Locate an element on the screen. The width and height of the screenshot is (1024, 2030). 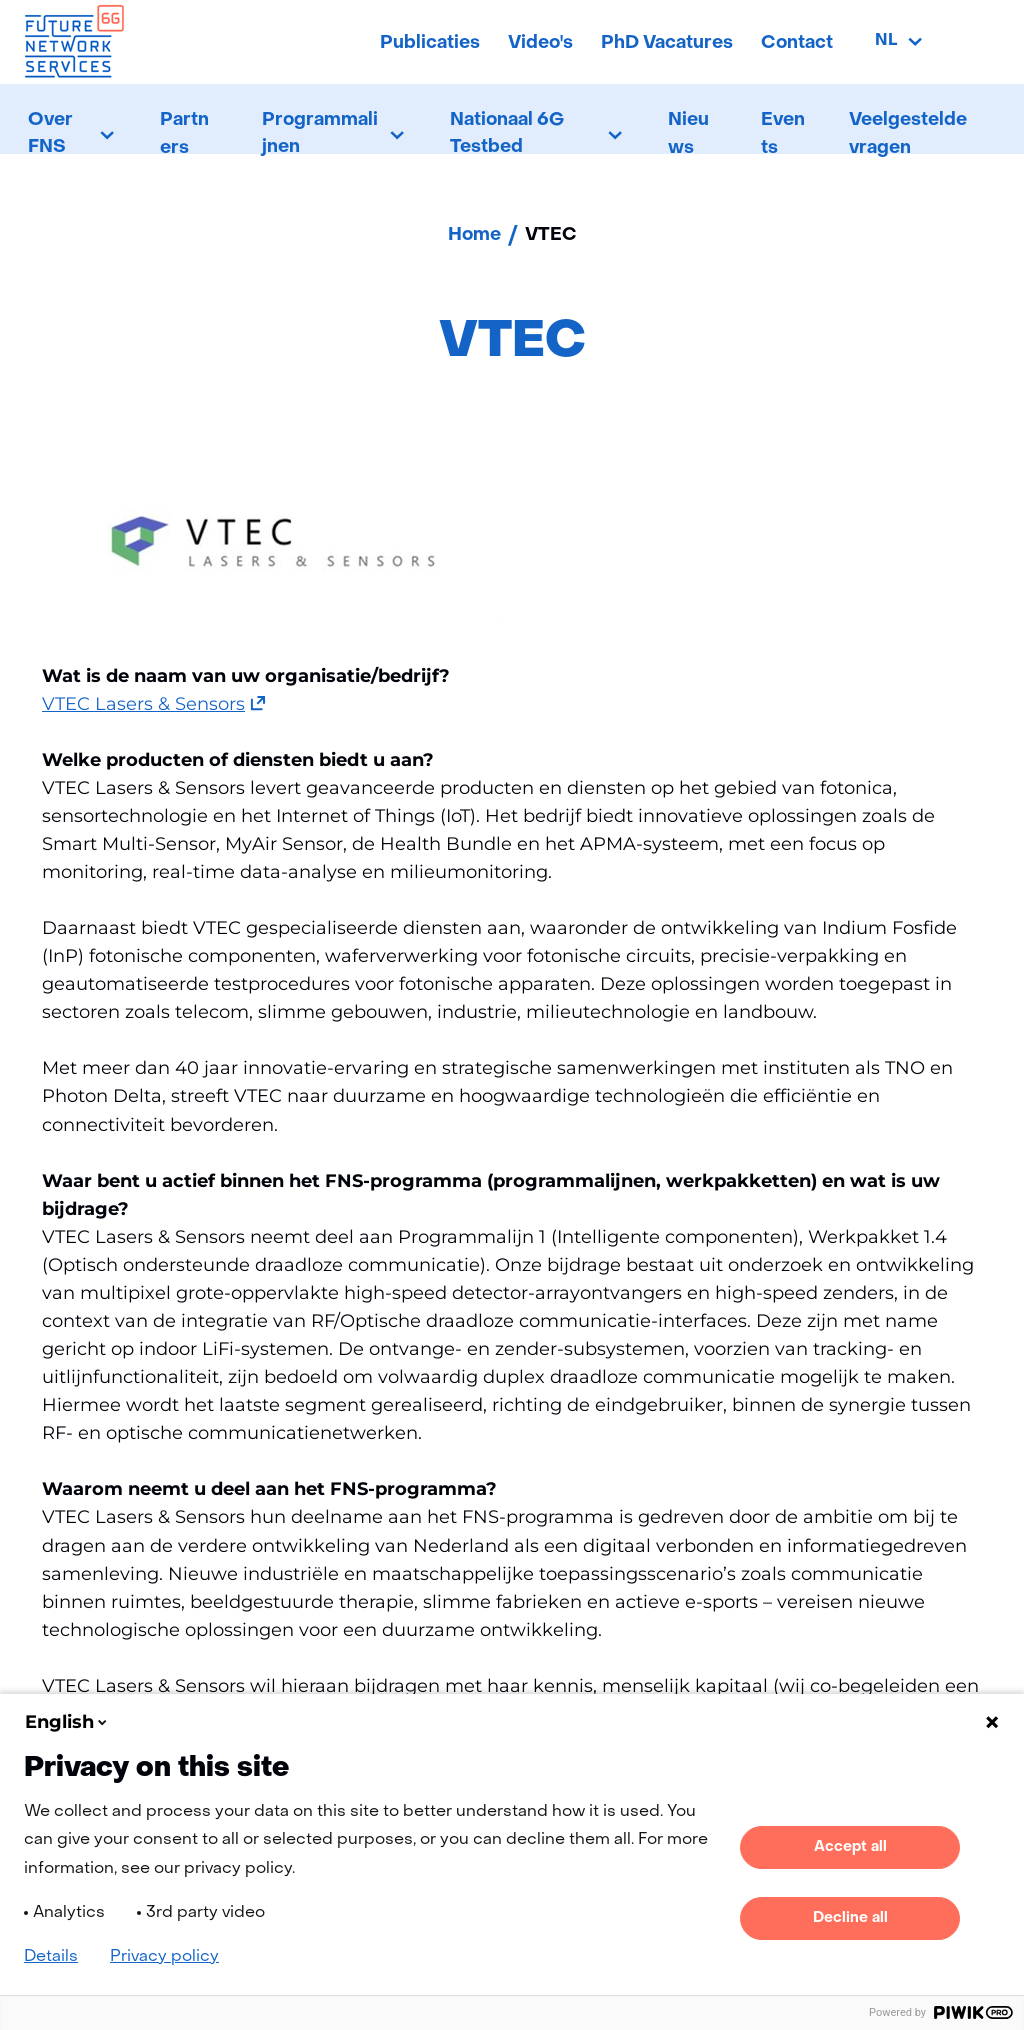
Publicaties is located at coordinates (430, 43).